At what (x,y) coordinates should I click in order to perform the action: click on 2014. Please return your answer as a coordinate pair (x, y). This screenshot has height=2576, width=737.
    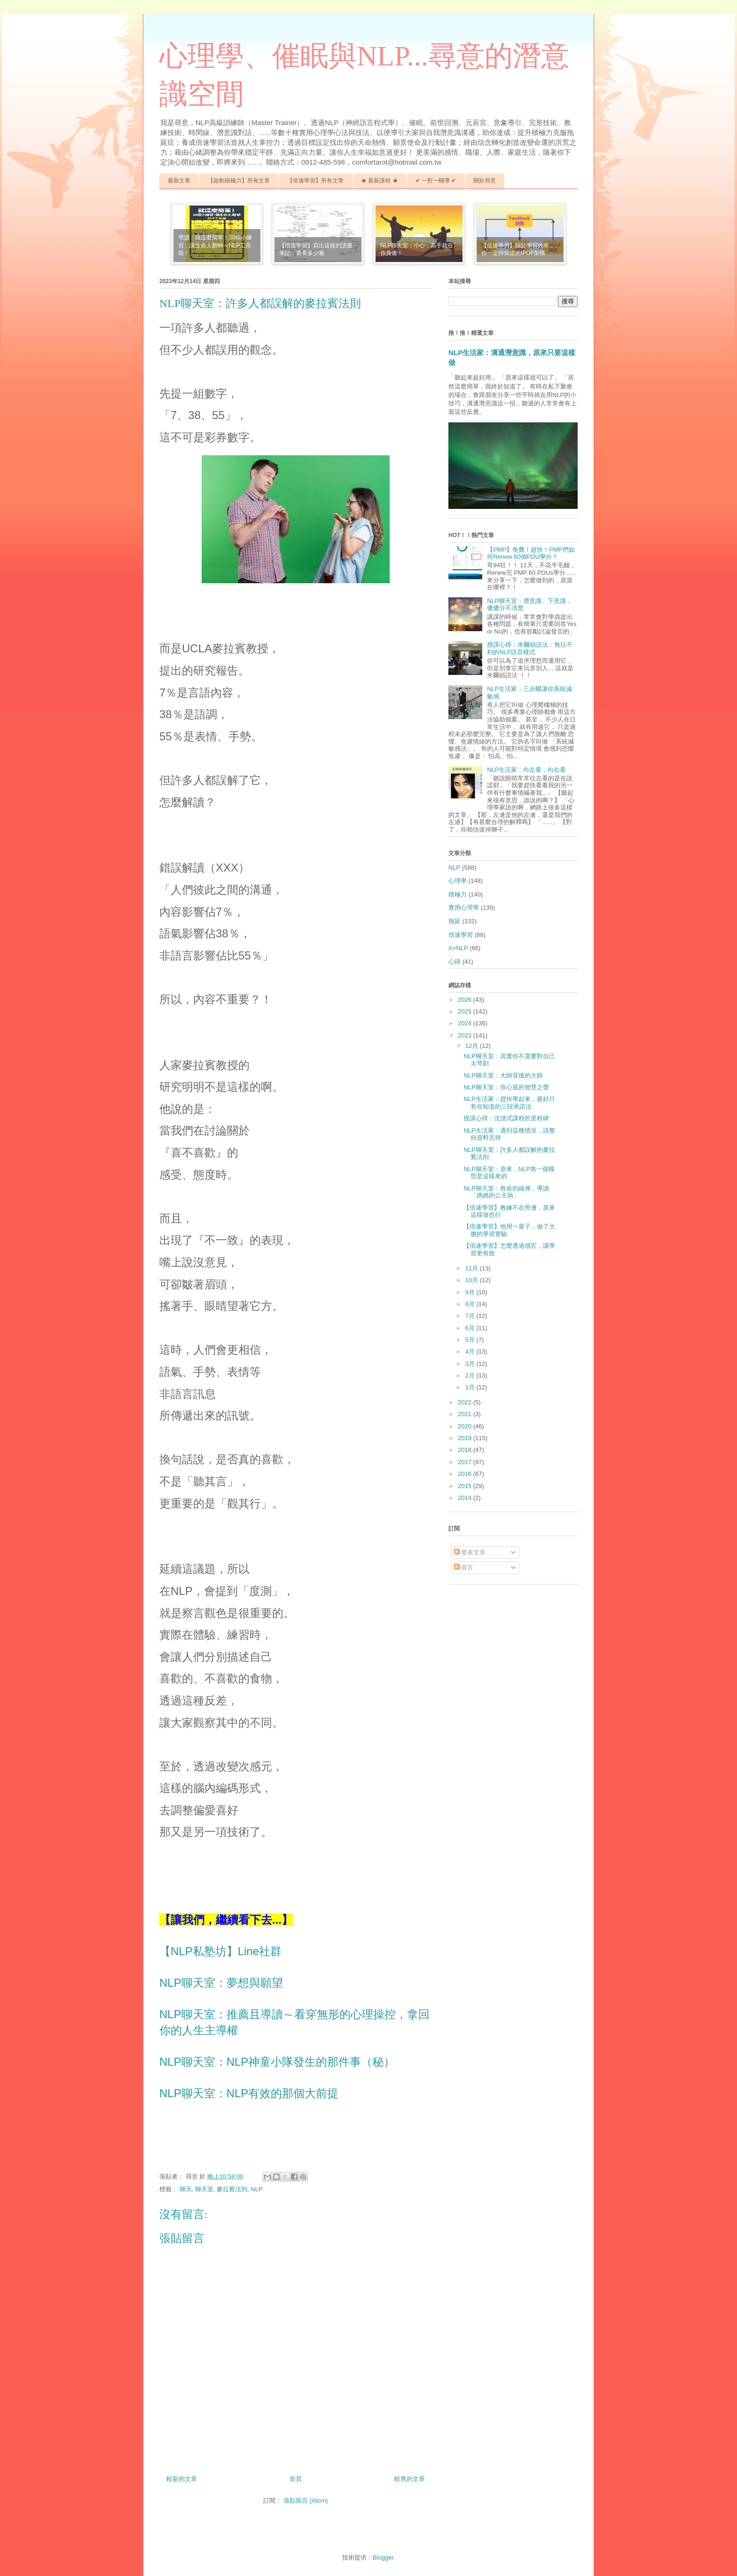
    Looking at the image, I should click on (465, 1497).